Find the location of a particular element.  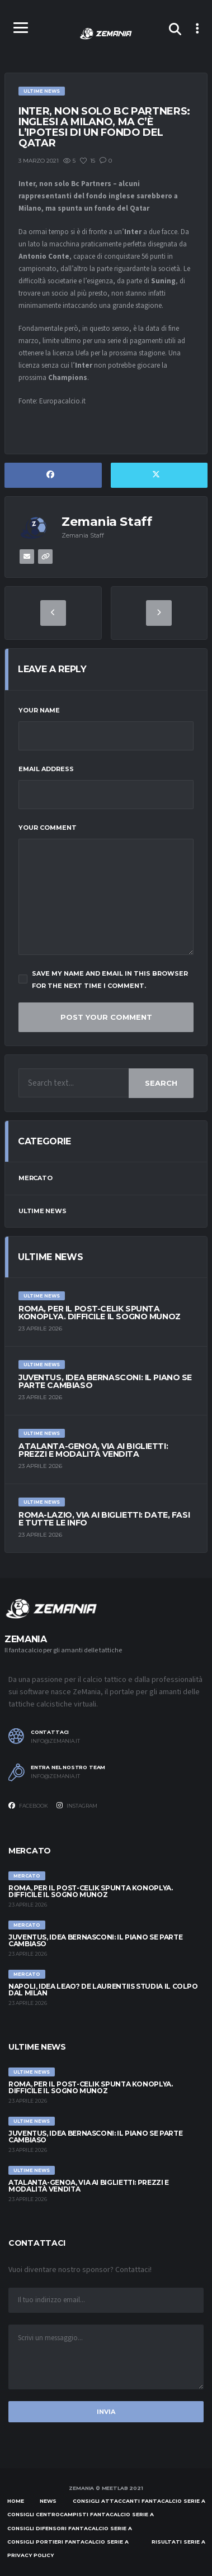

Home is located at coordinates (15, 2501).